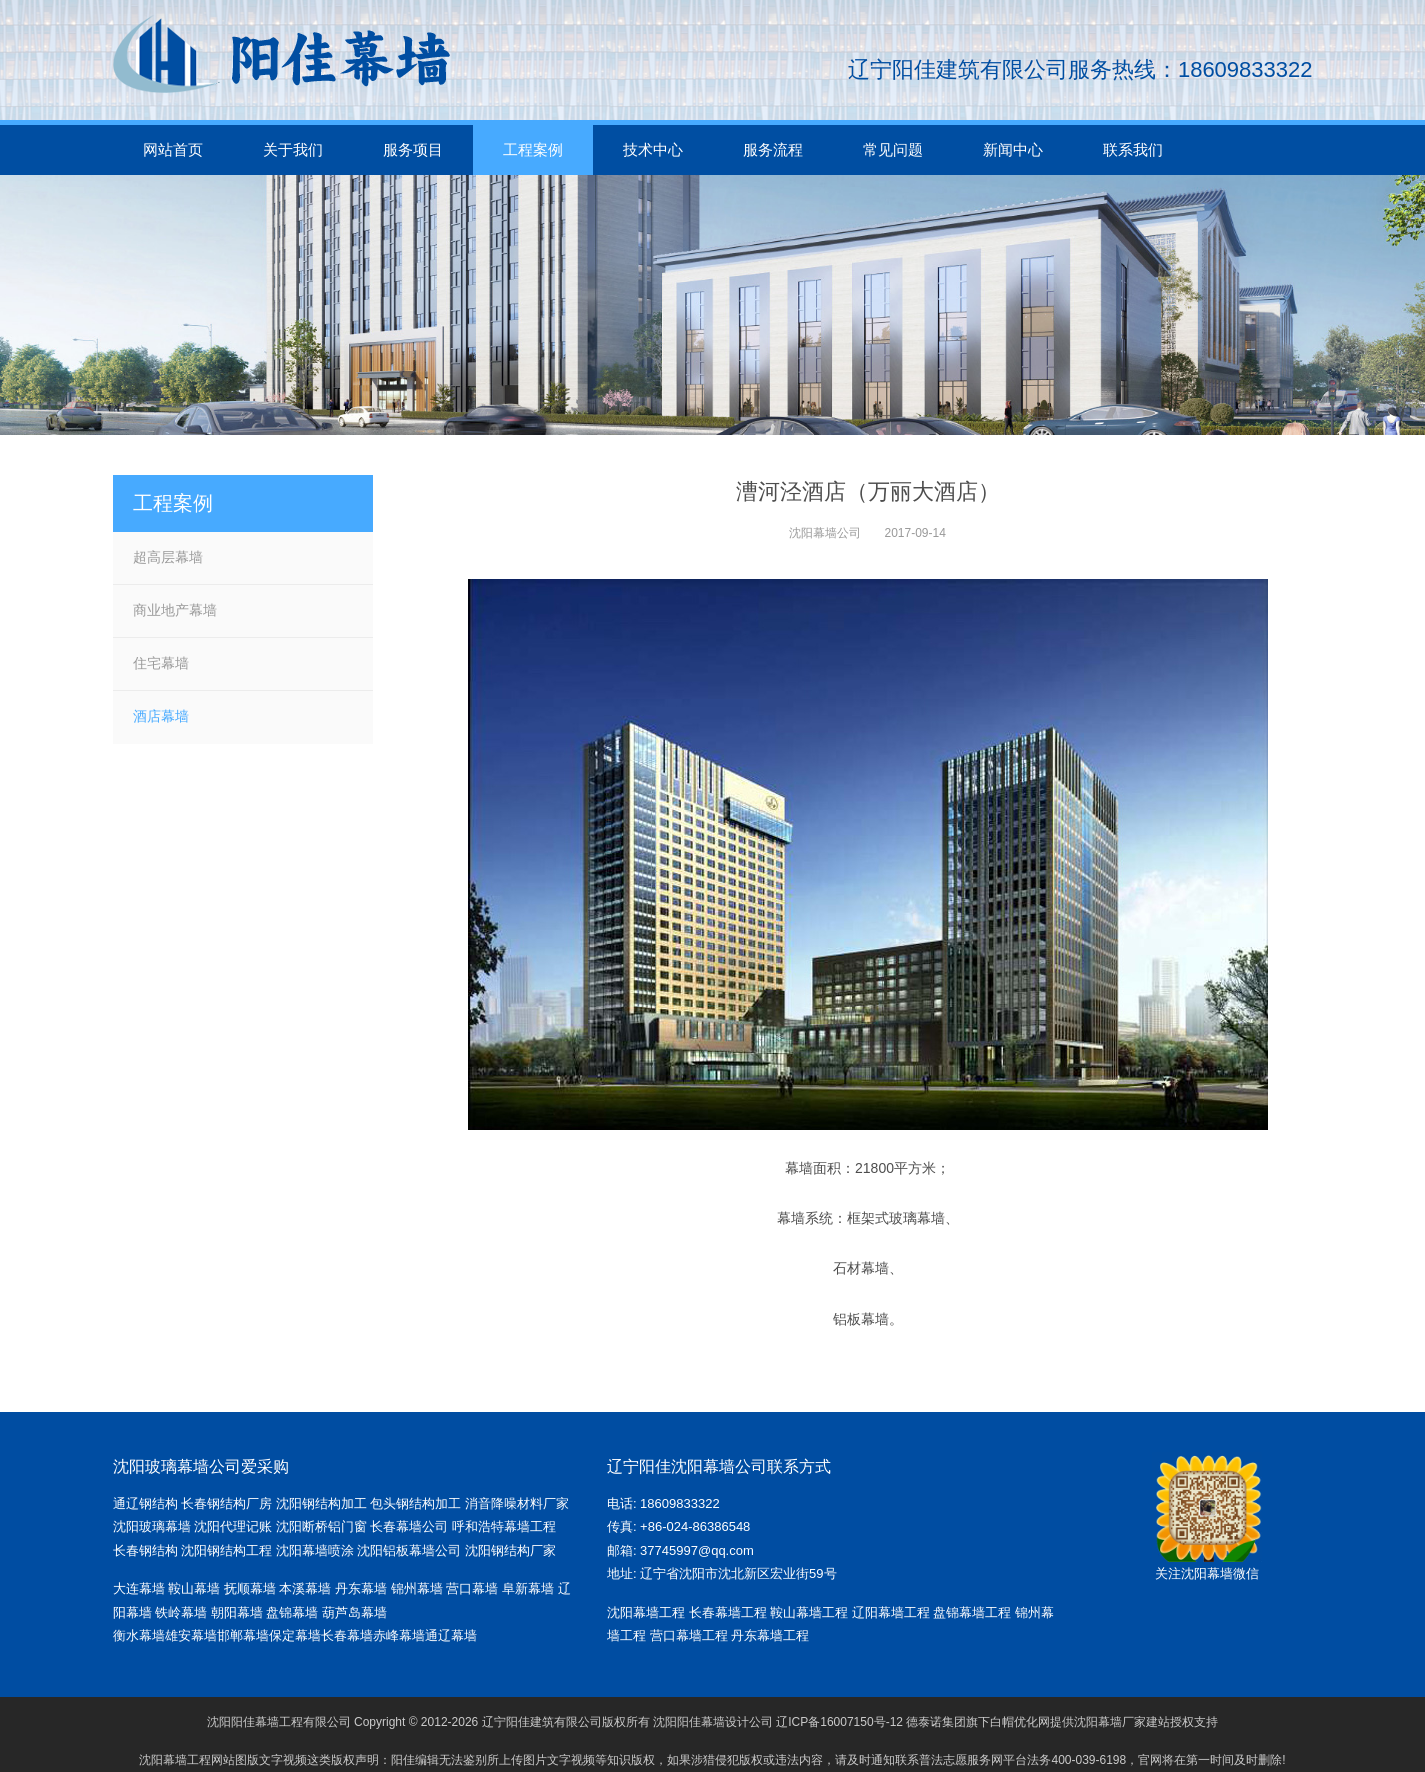  I want to click on 葫芦岛幕墙, so click(354, 1612).